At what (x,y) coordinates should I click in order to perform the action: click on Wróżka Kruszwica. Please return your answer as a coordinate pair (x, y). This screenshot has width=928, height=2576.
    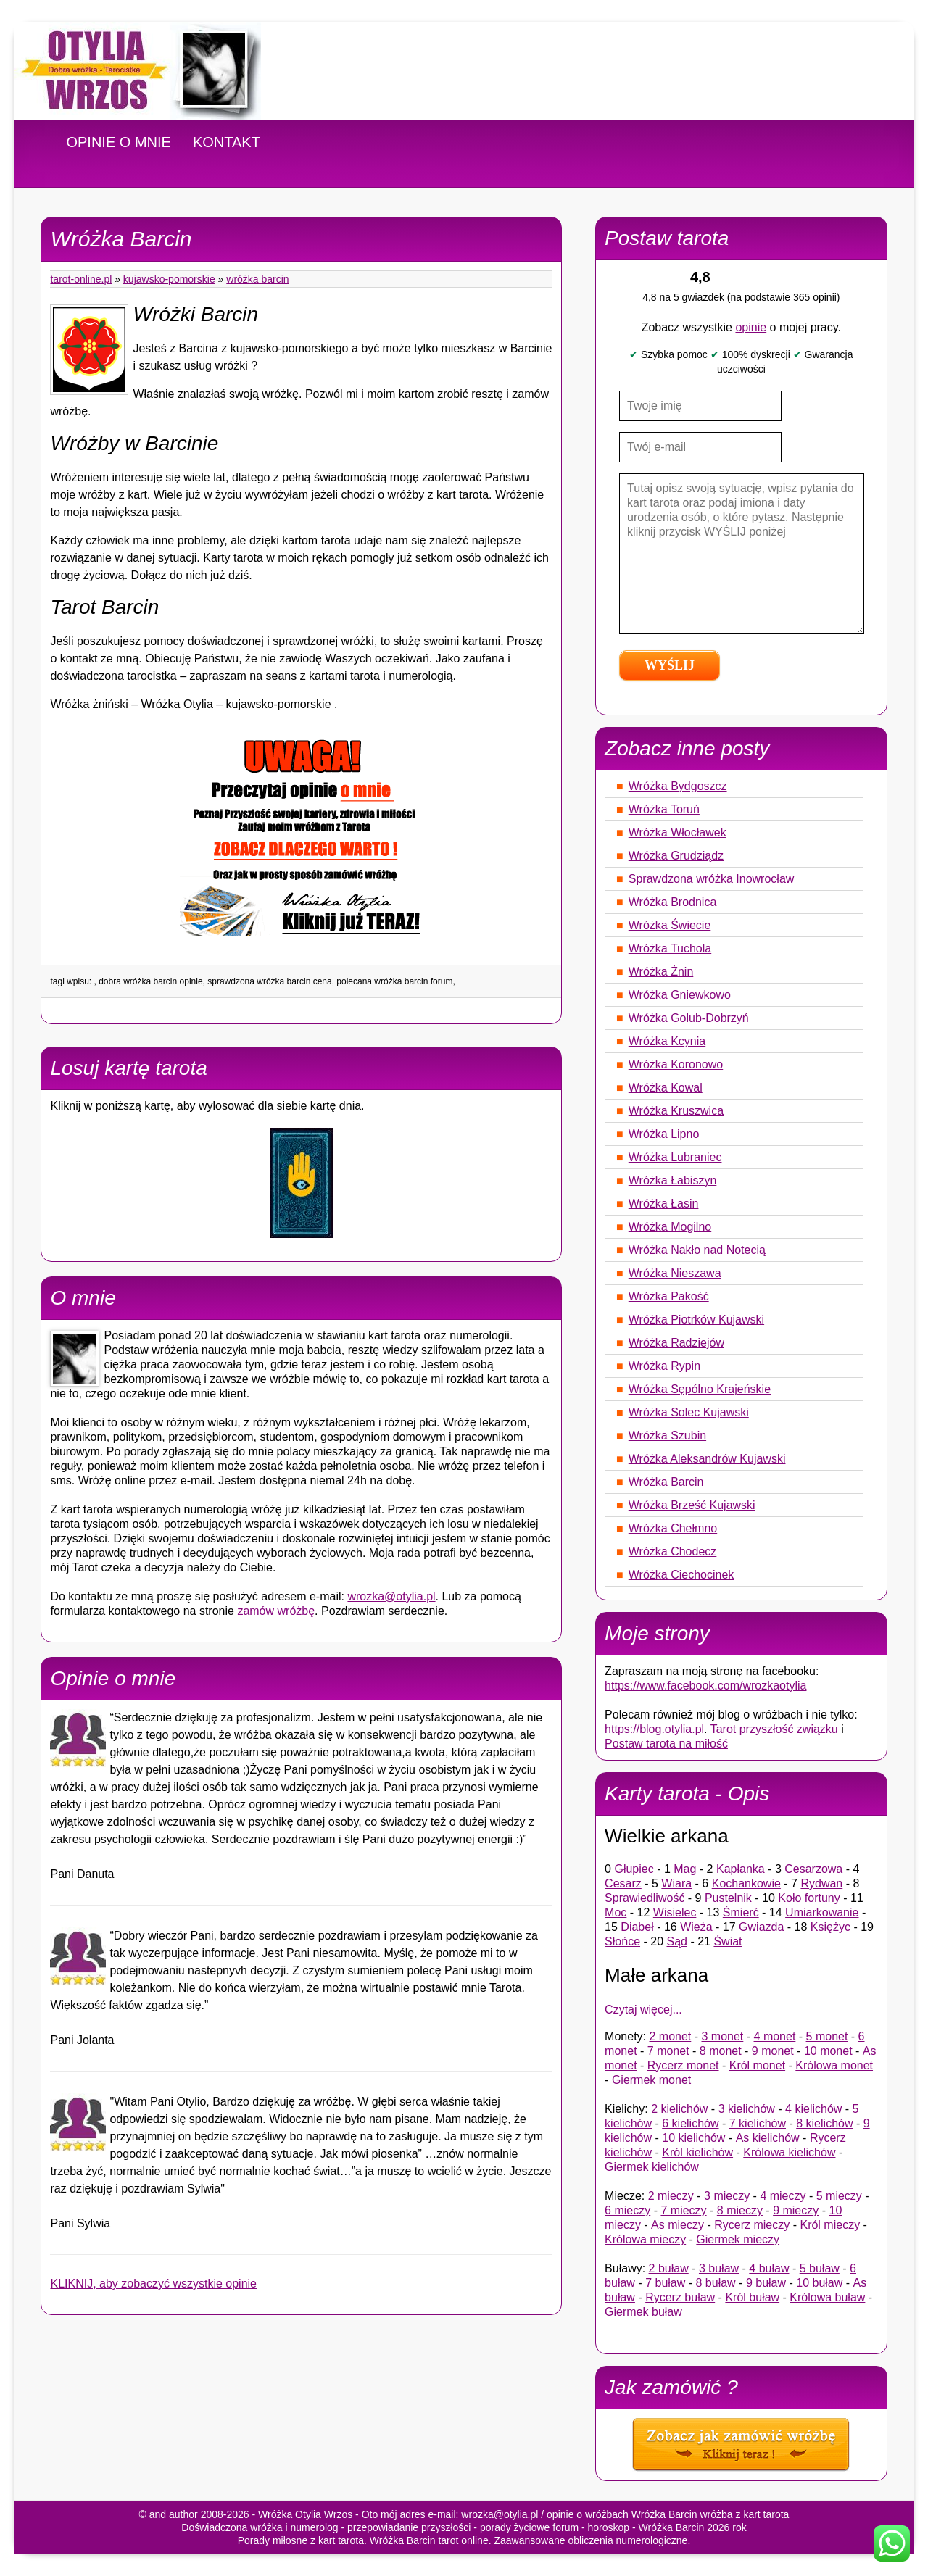
    Looking at the image, I should click on (676, 1111).